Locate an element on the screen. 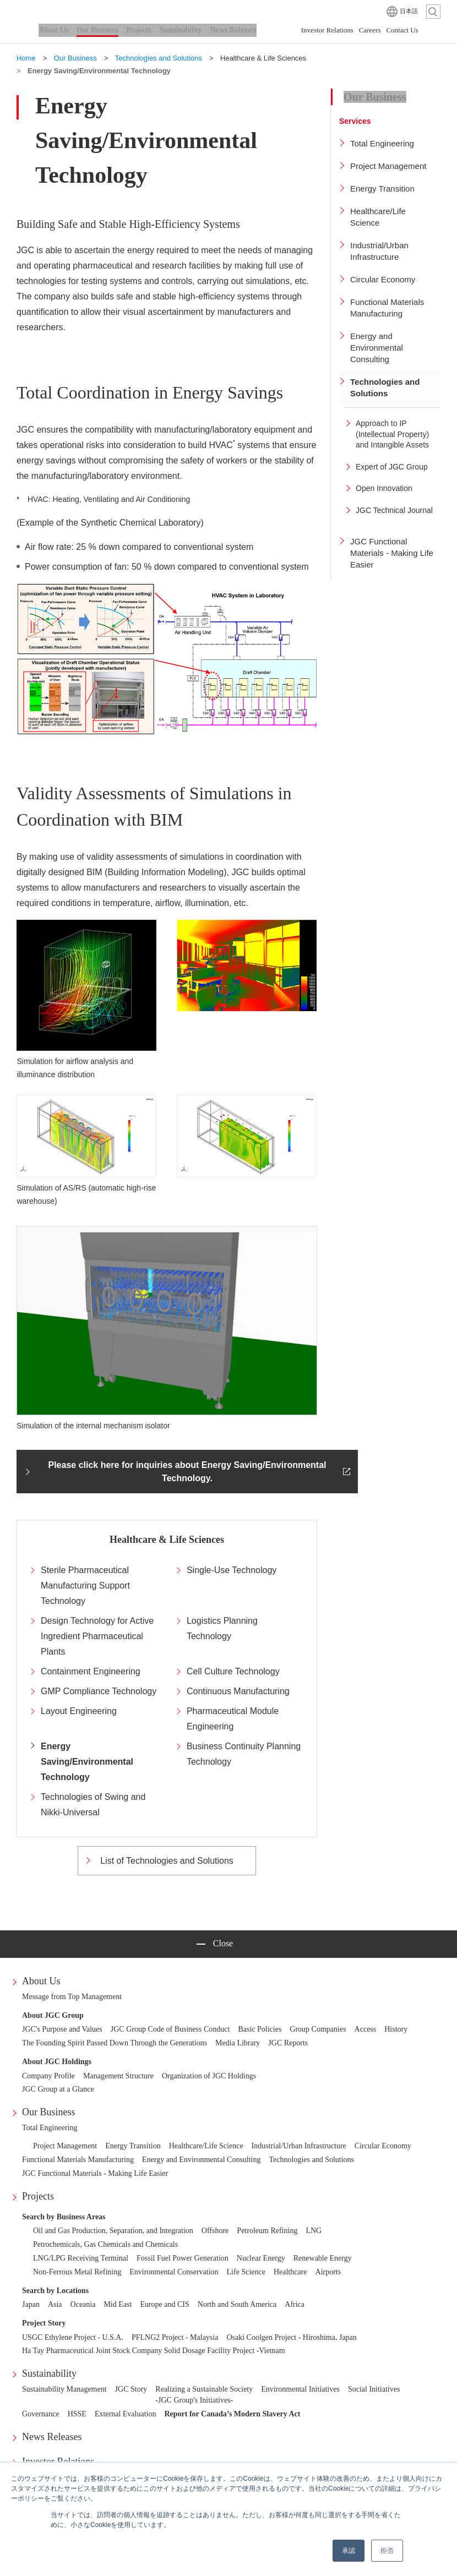 The image size is (457, 2576). External Evaluation is located at coordinates (125, 2414).